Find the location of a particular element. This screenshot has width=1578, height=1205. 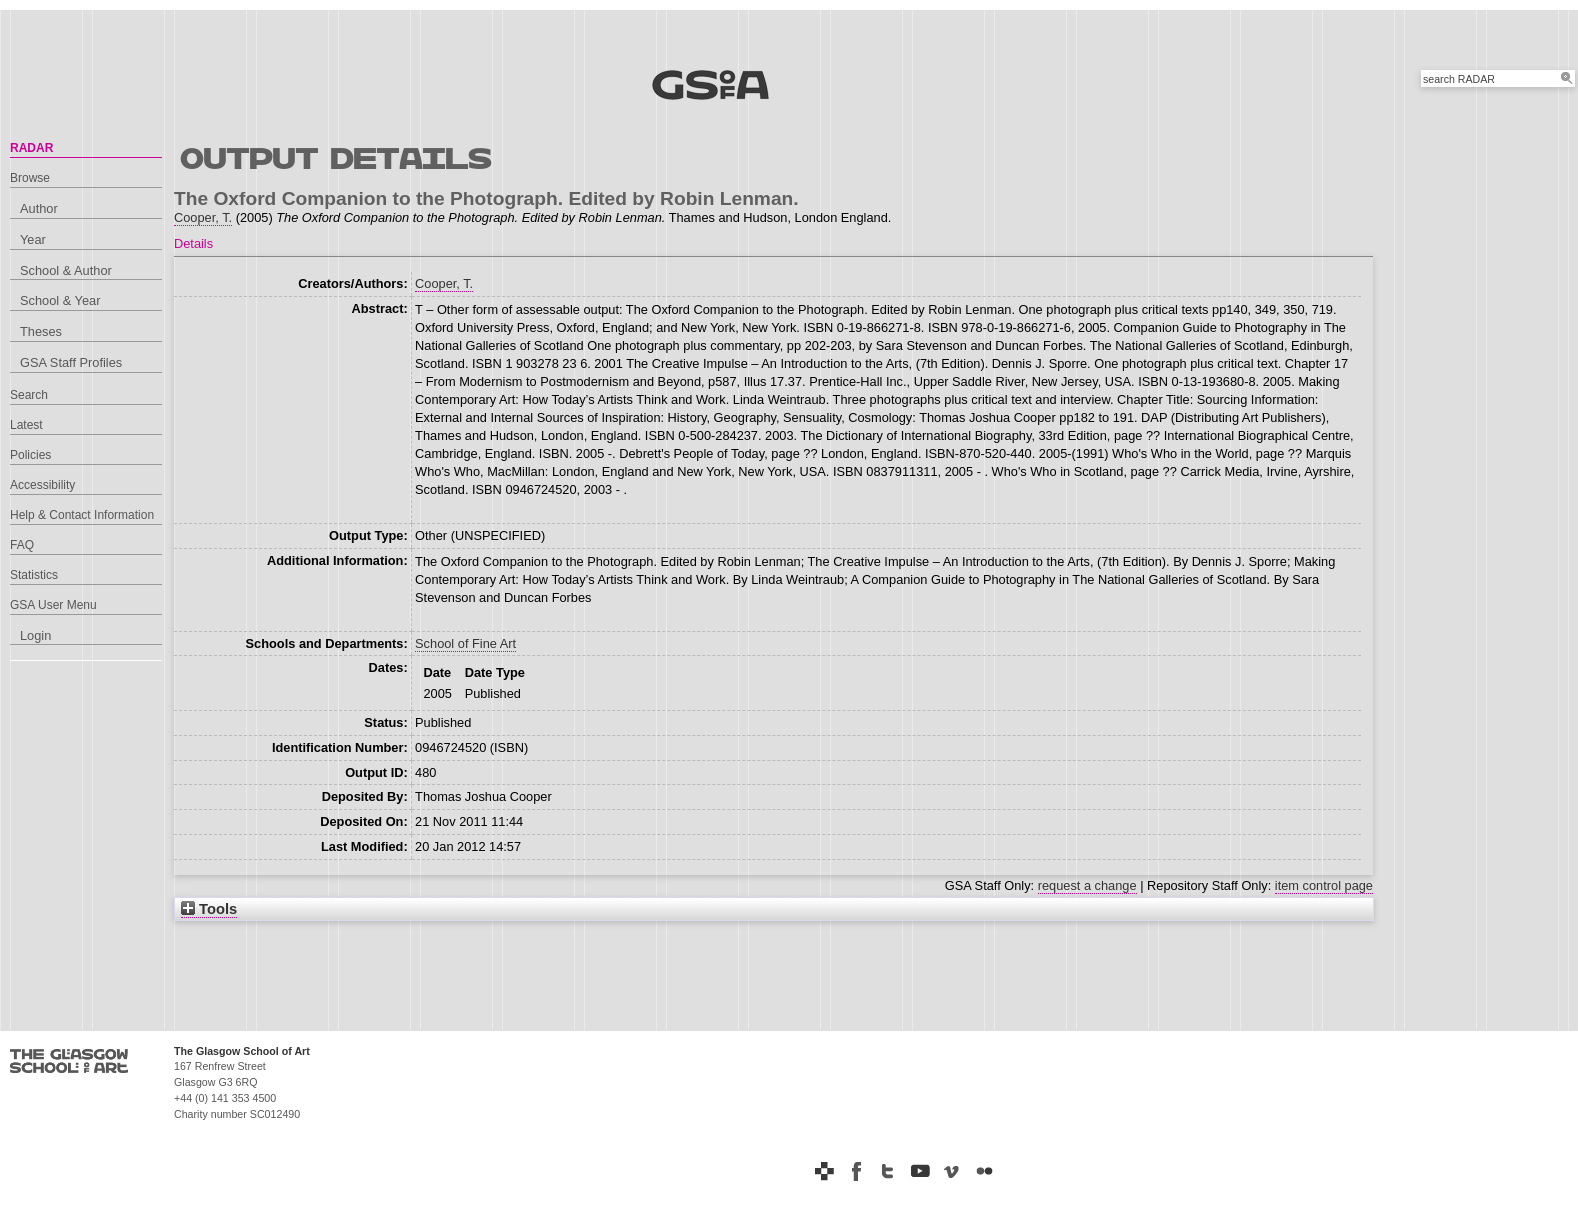

Policies is located at coordinates (30, 455).